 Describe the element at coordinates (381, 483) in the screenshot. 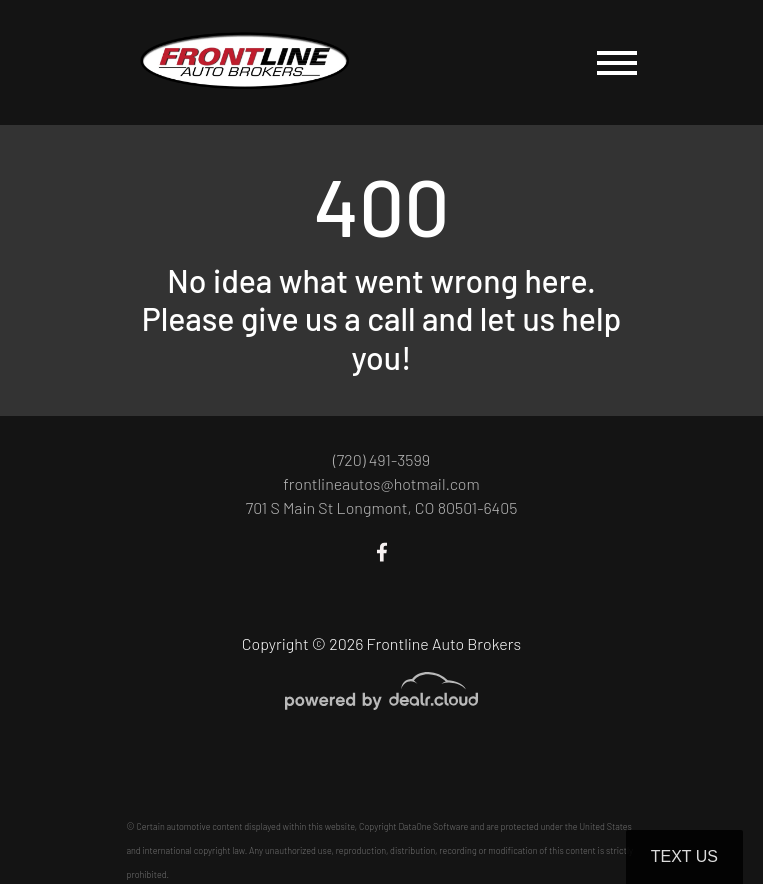

I see `frontlineautos@hotmail.com` at that location.